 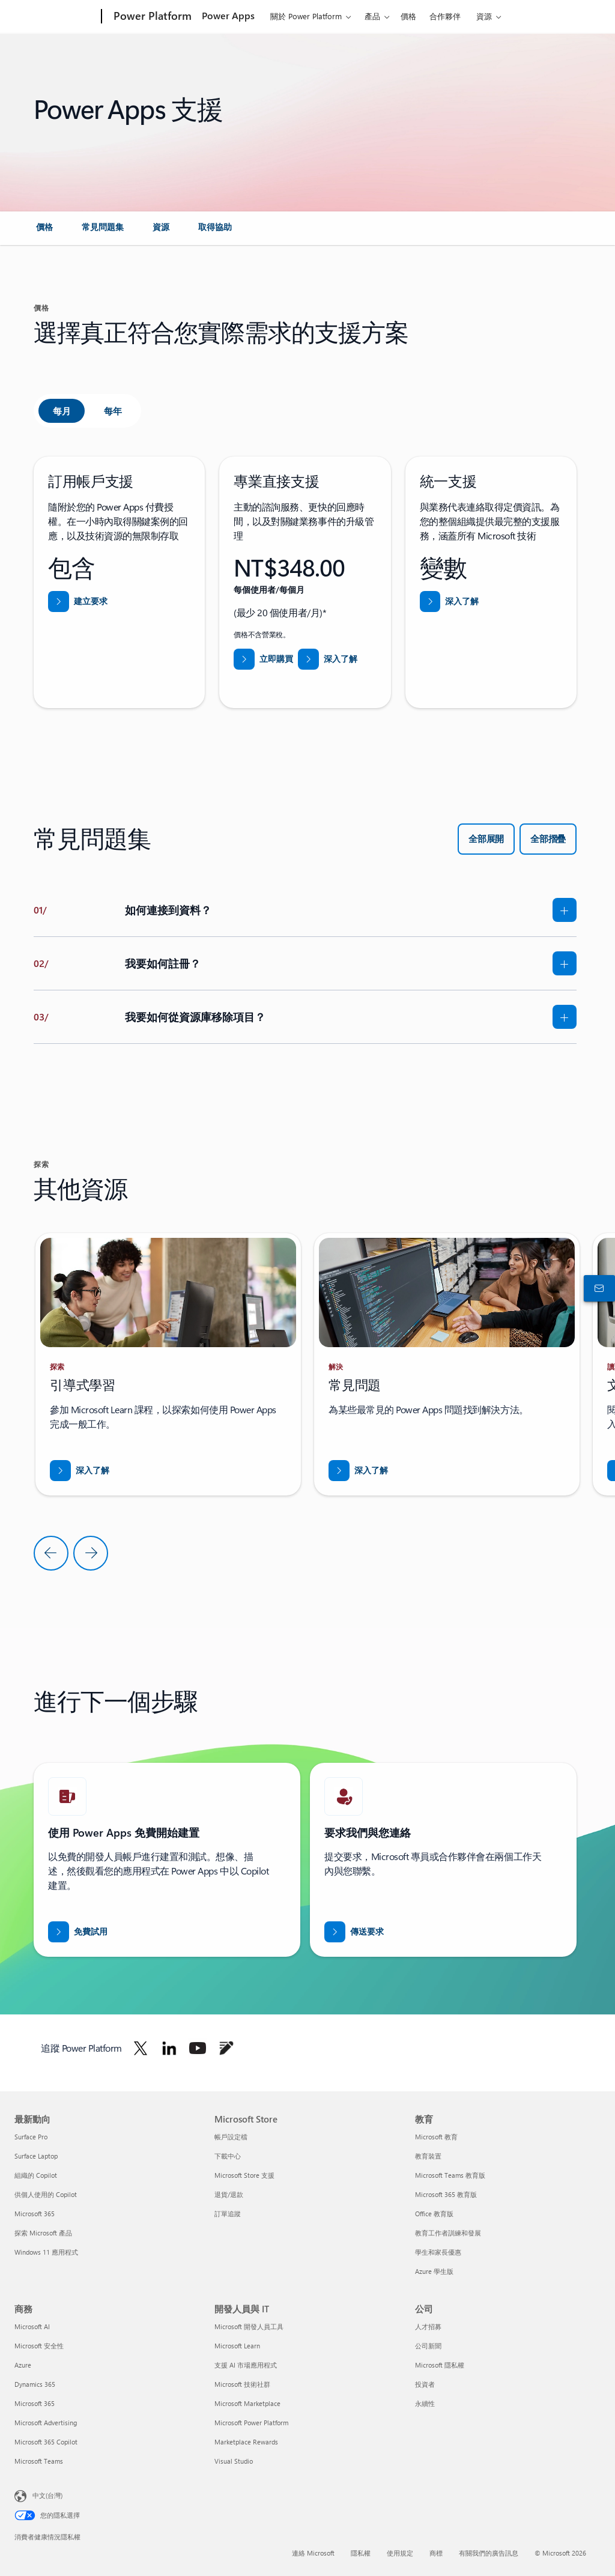 I want to click on 公司新聞 [公司新聞 公司], so click(x=428, y=2345).